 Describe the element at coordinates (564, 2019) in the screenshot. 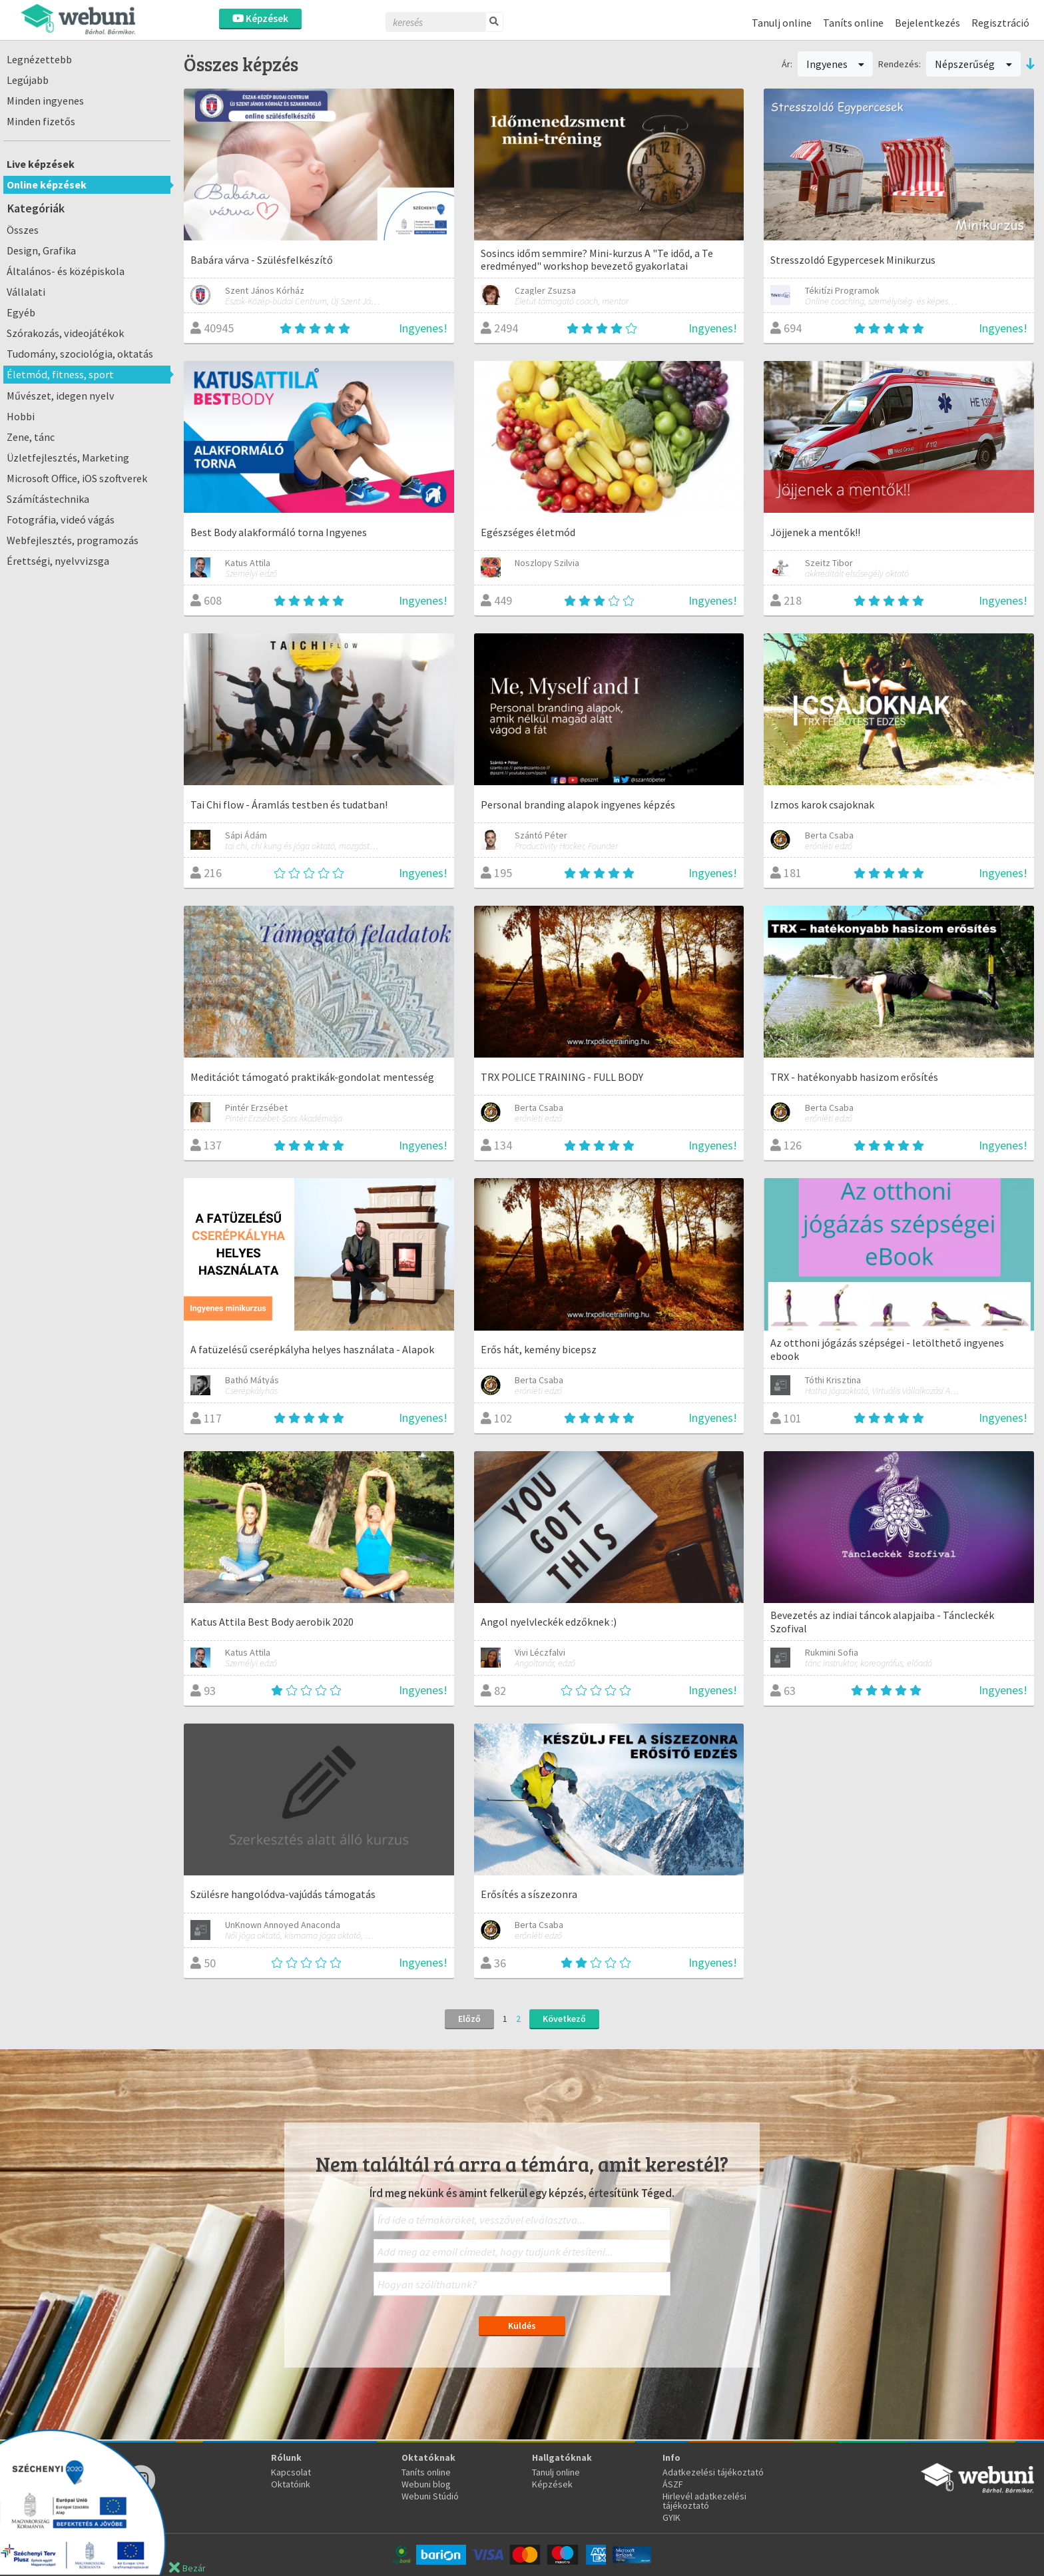

I see `Következő` at that location.